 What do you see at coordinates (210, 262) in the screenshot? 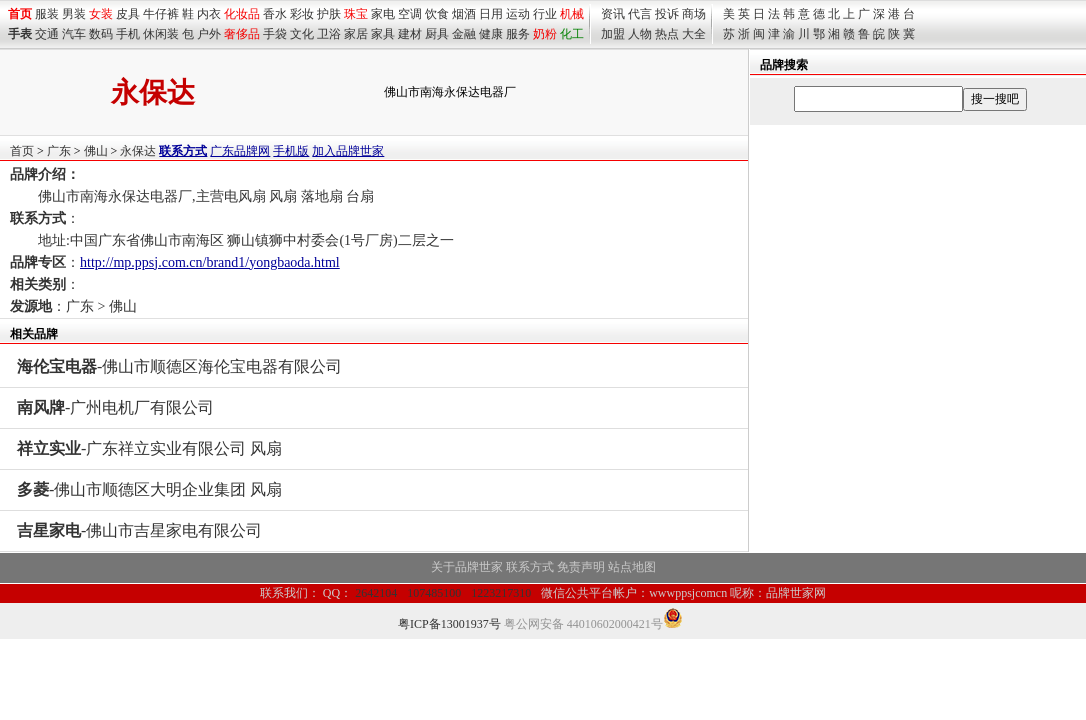
I see `http://mp.ppsj.com.cn/brand1/yongbaoda.html` at bounding box center [210, 262].